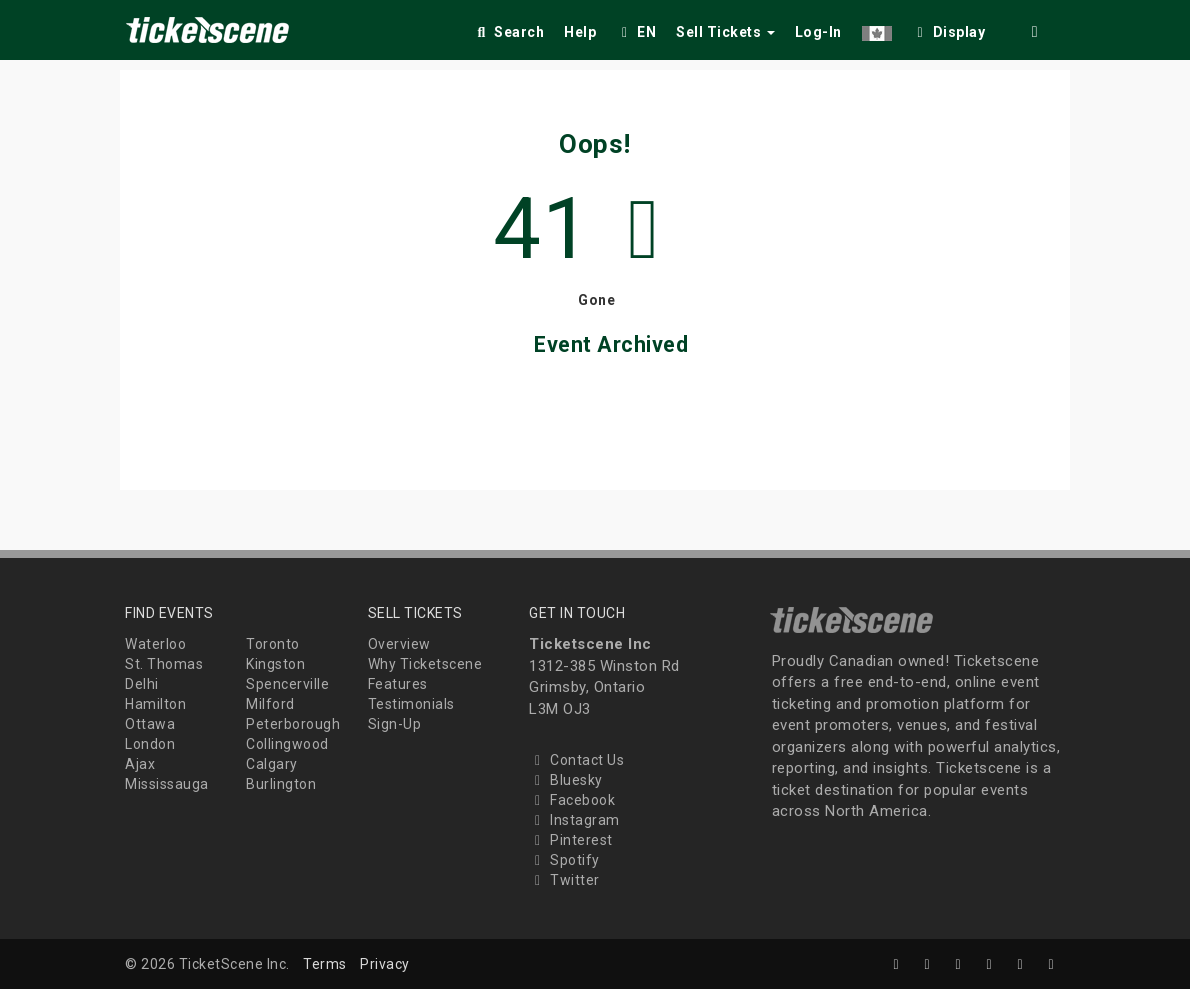 This screenshot has width=1190, height=989. Describe the element at coordinates (636, 32) in the screenshot. I see `EN [button]` at that location.